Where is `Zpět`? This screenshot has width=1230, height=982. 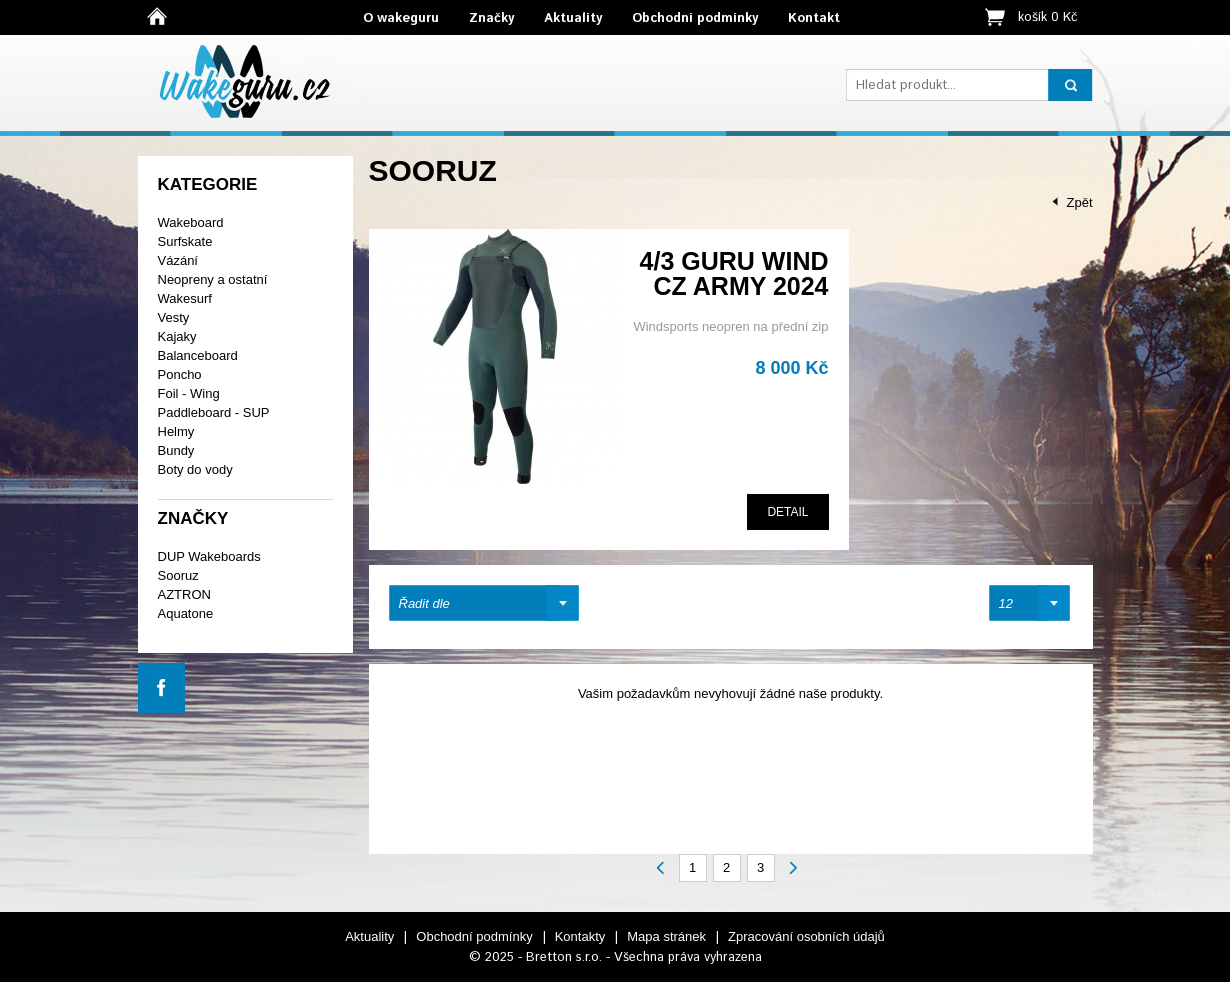 Zpět is located at coordinates (1079, 202).